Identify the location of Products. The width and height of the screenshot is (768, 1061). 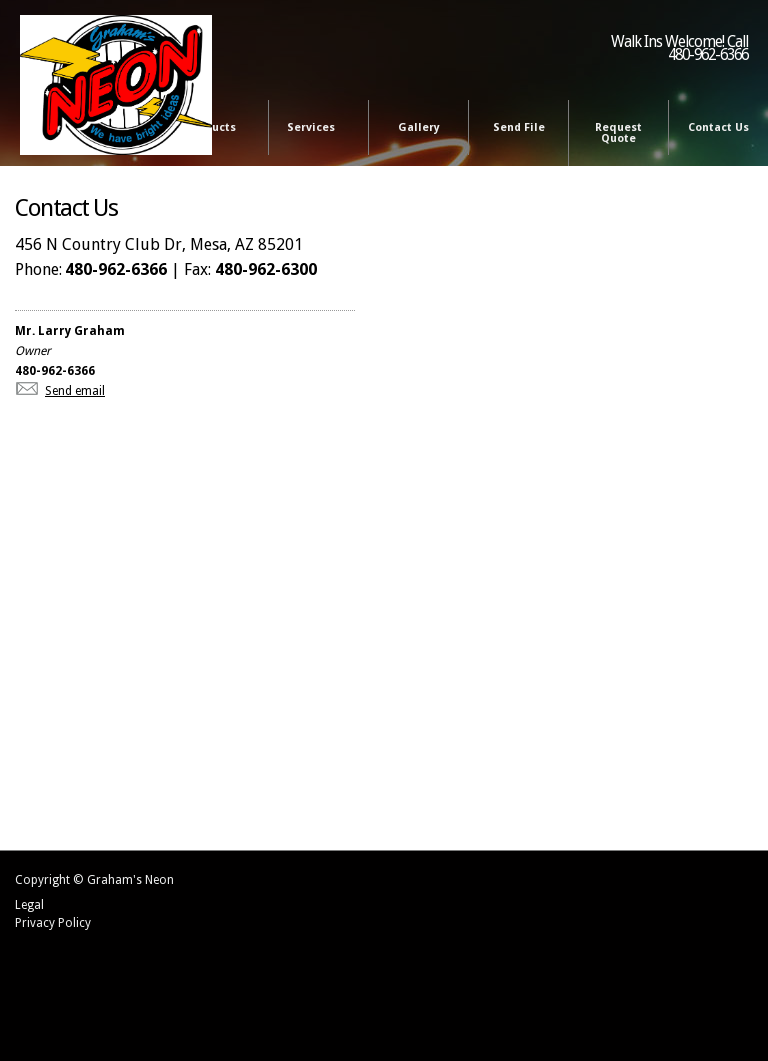
(214, 128).